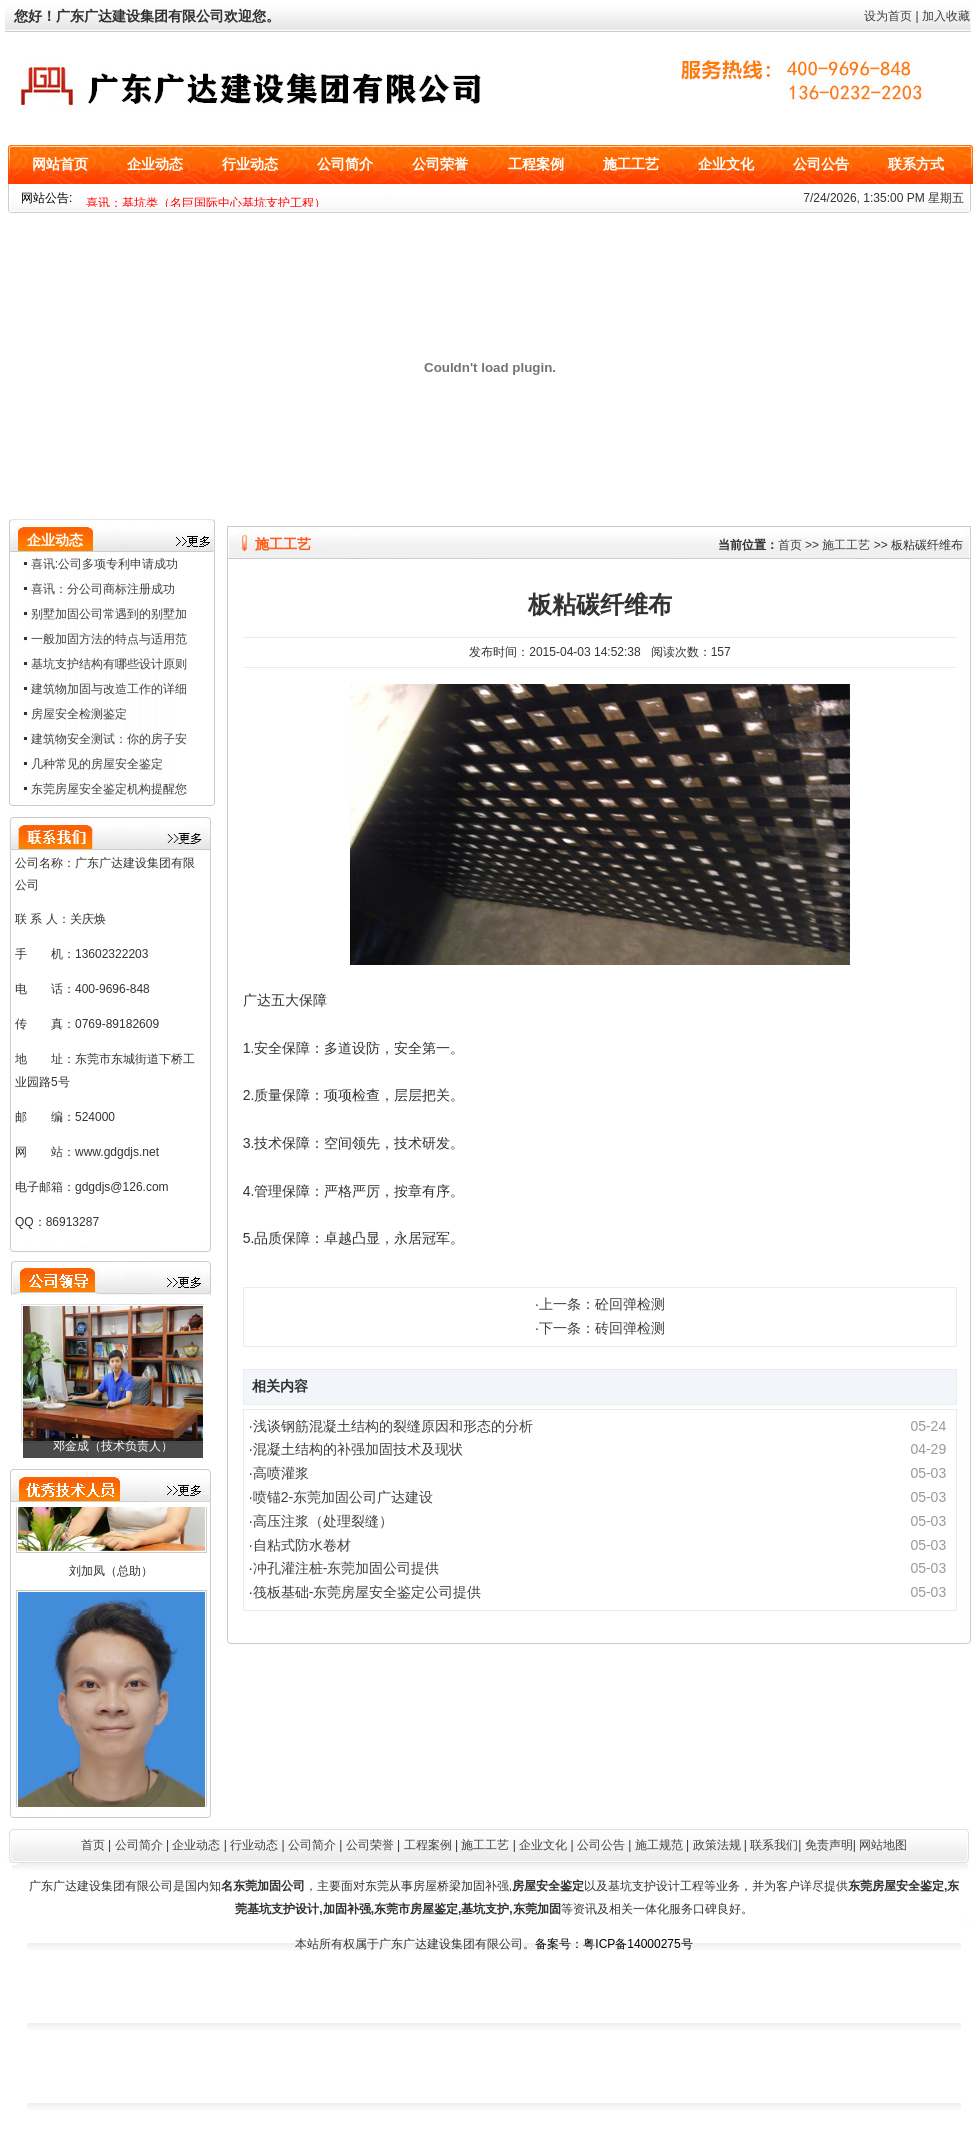  Describe the element at coordinates (109, 614) in the screenshot. I see `别墅加固公司常遇到的别墅加` at that location.